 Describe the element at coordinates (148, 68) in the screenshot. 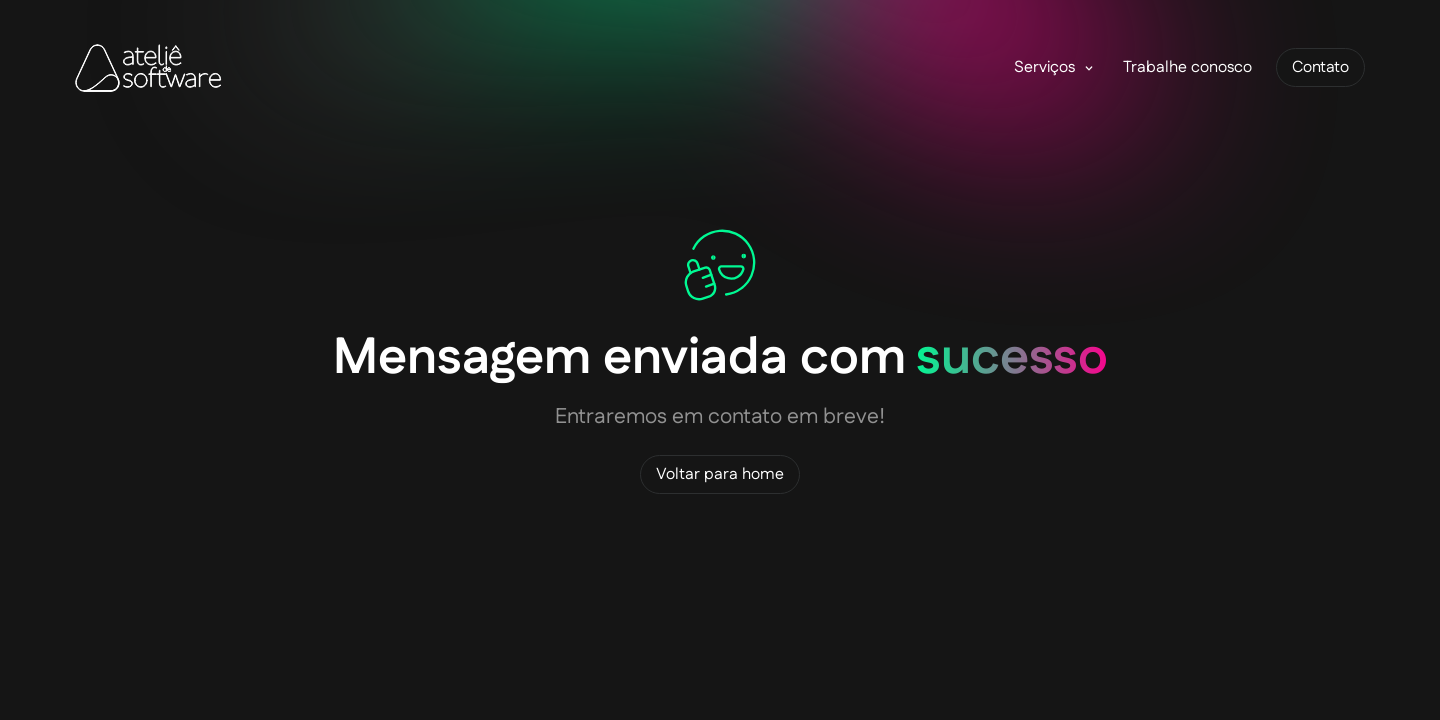

I see `[home]` at that location.